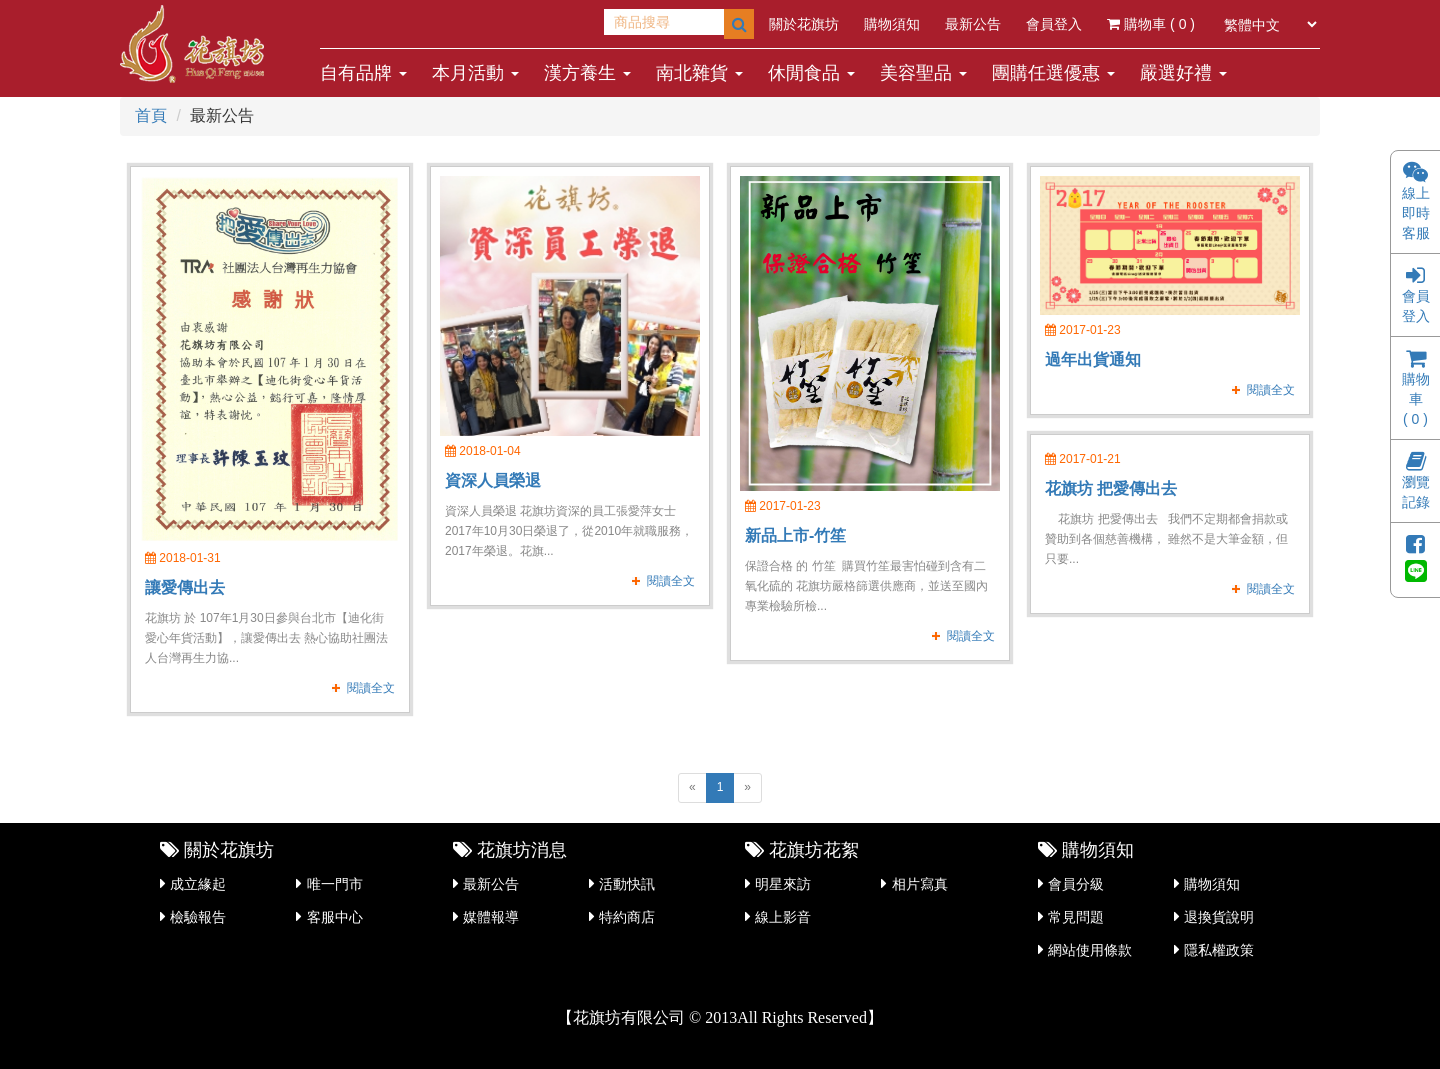 This screenshot has width=1440, height=1069. What do you see at coordinates (627, 917) in the screenshot?
I see `特約商店` at bounding box center [627, 917].